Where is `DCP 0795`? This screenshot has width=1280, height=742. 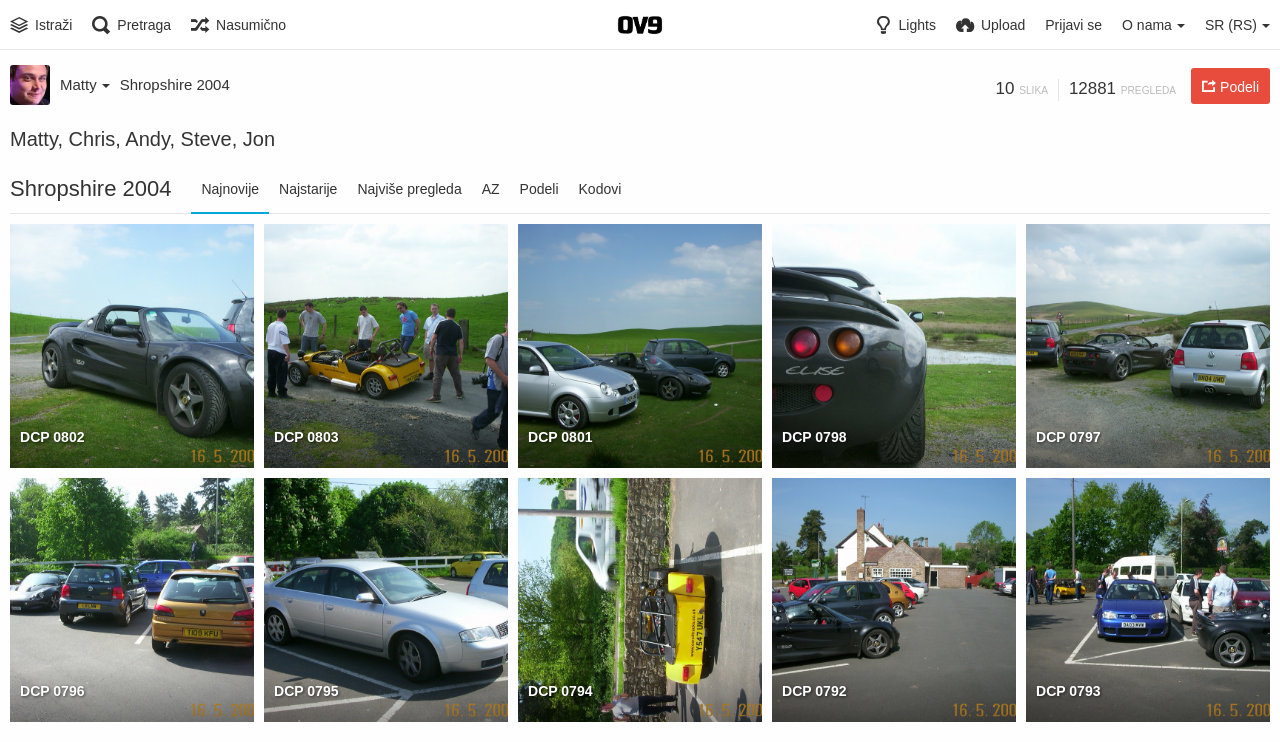
DCP 0795 is located at coordinates (306, 691).